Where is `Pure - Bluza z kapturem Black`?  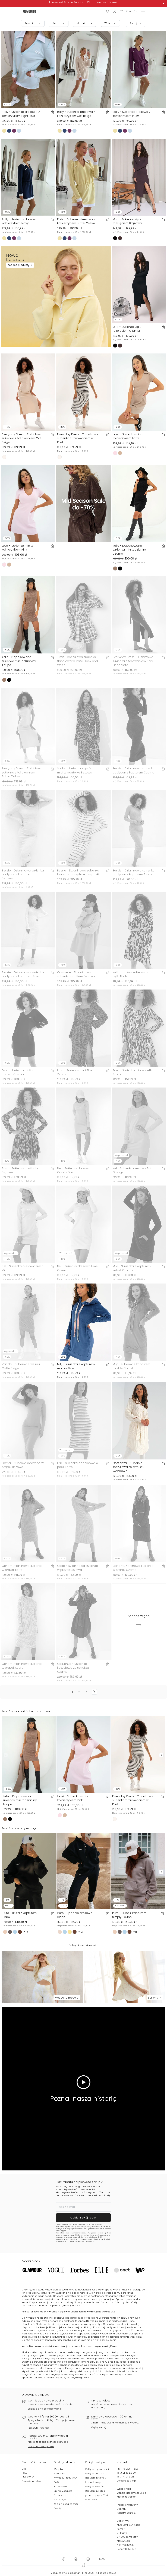 Pure - Bluza z kapturem Black is located at coordinates (20, 1915).